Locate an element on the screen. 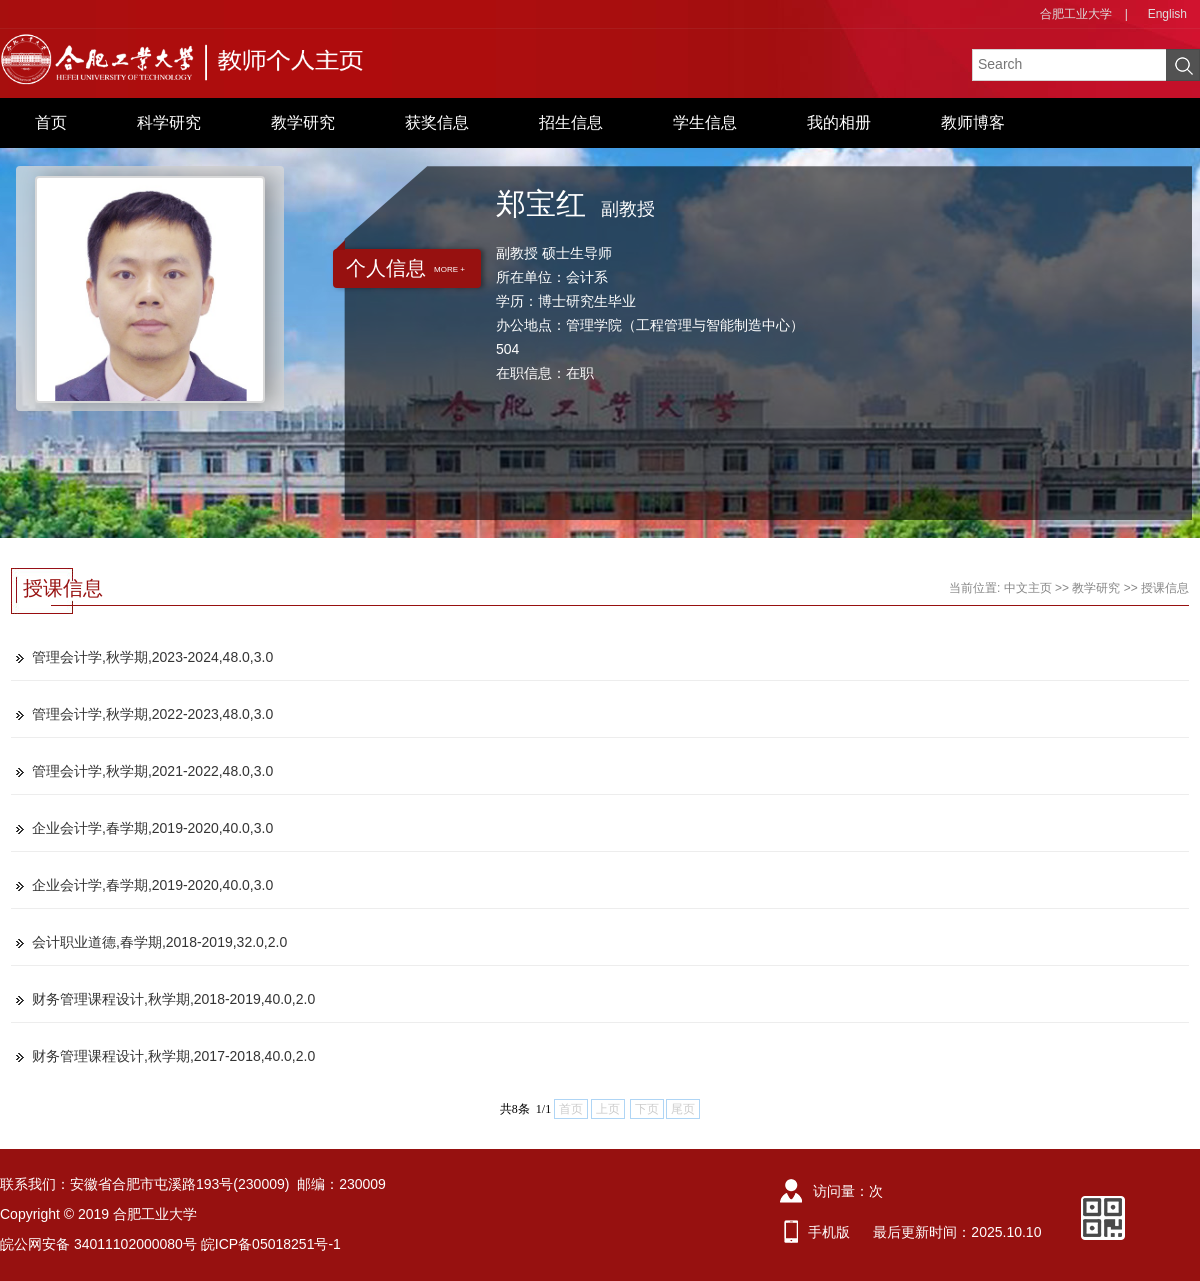 This screenshot has height=1281, width=1200. 我的相册 is located at coordinates (839, 122).